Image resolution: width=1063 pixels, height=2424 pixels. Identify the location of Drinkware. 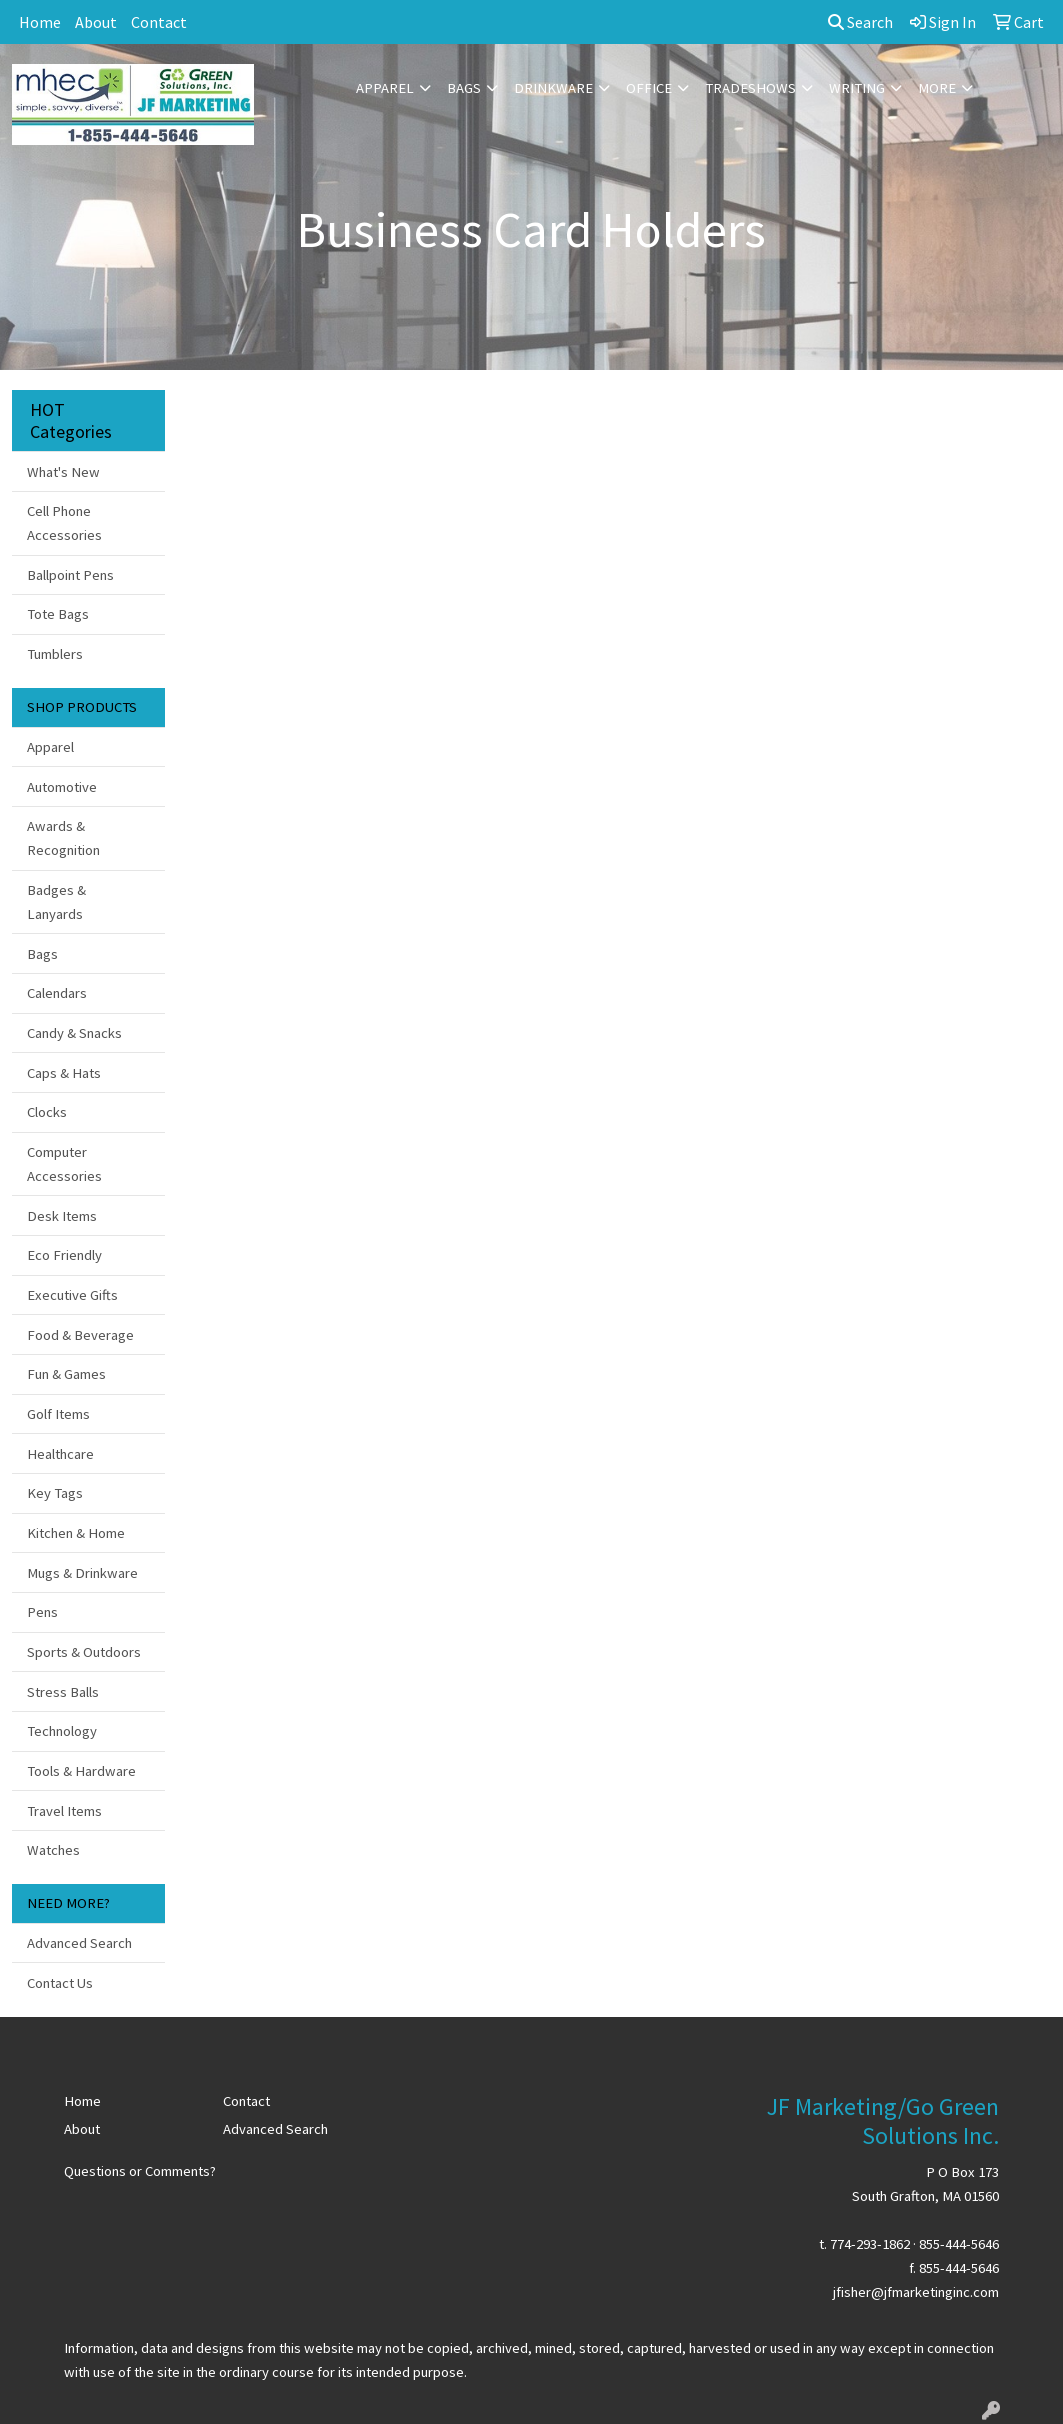
(553, 88).